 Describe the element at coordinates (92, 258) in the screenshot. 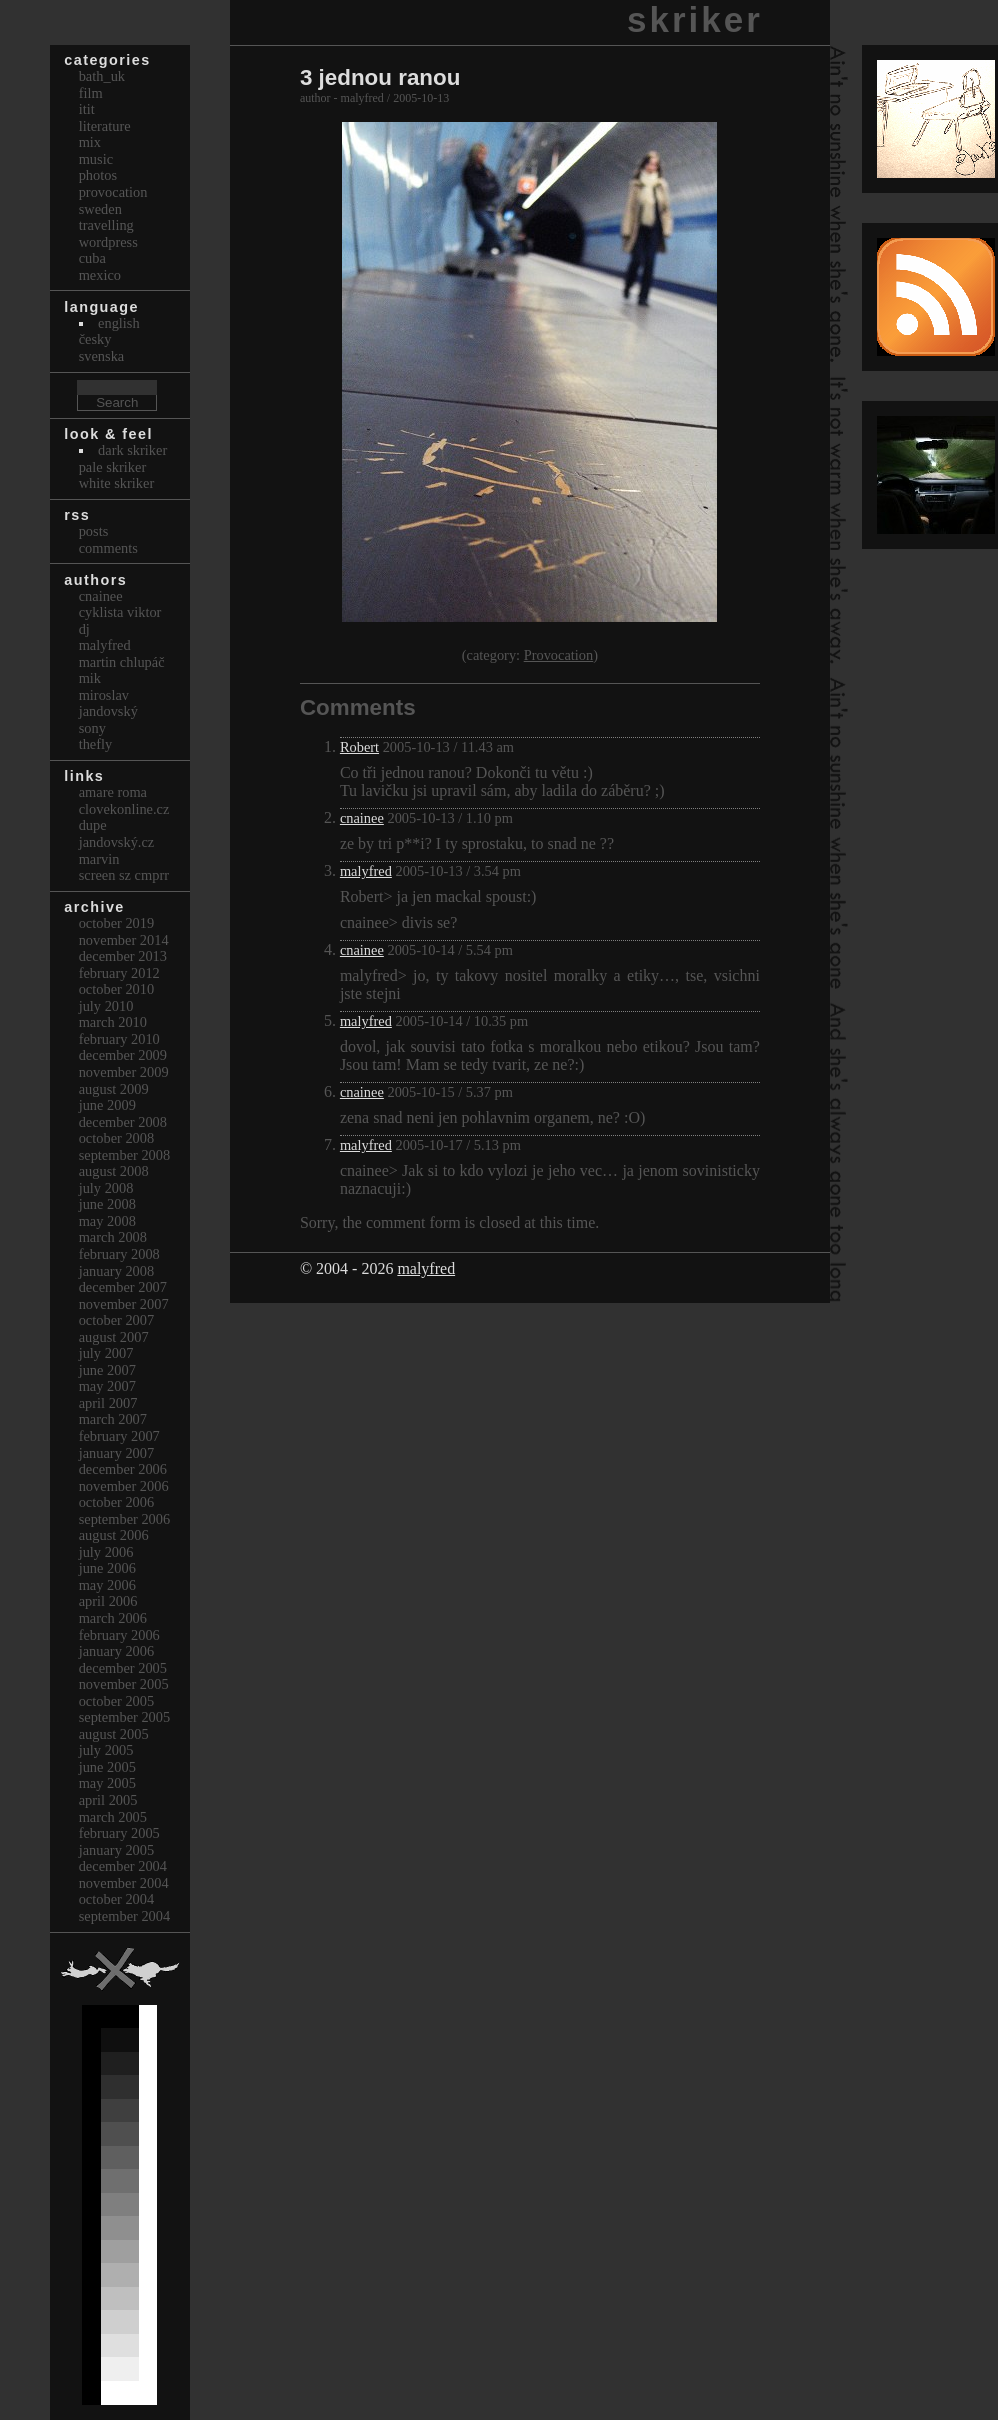

I see `Cuba` at that location.